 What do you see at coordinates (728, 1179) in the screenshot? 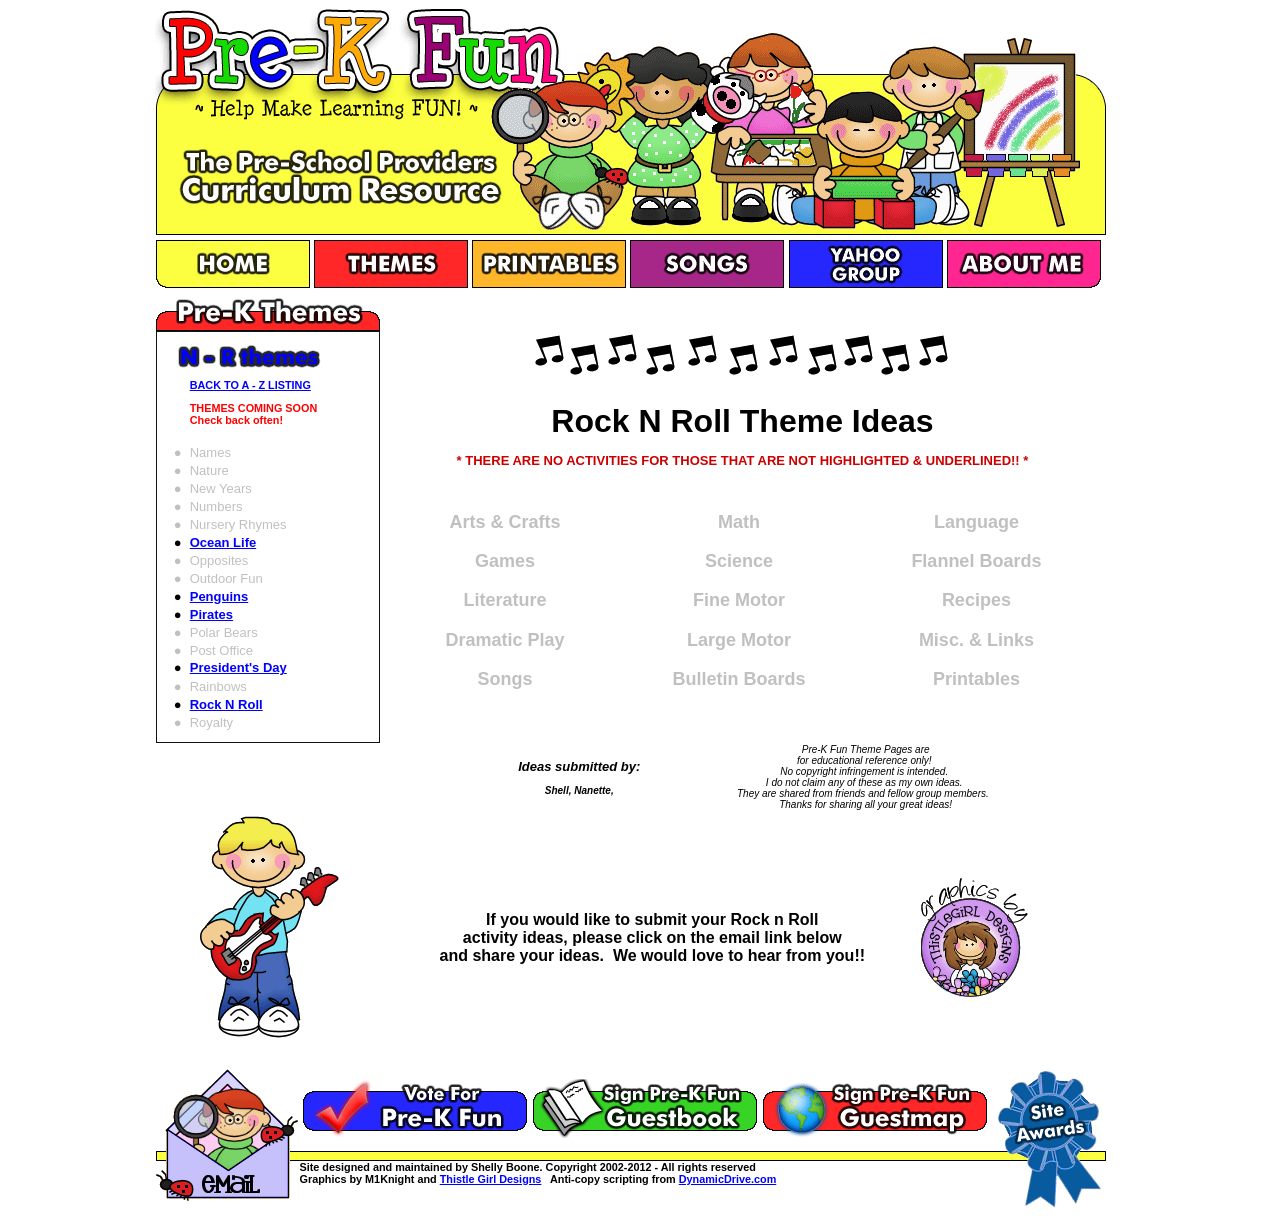
I see `DynamicDrive.com` at bounding box center [728, 1179].